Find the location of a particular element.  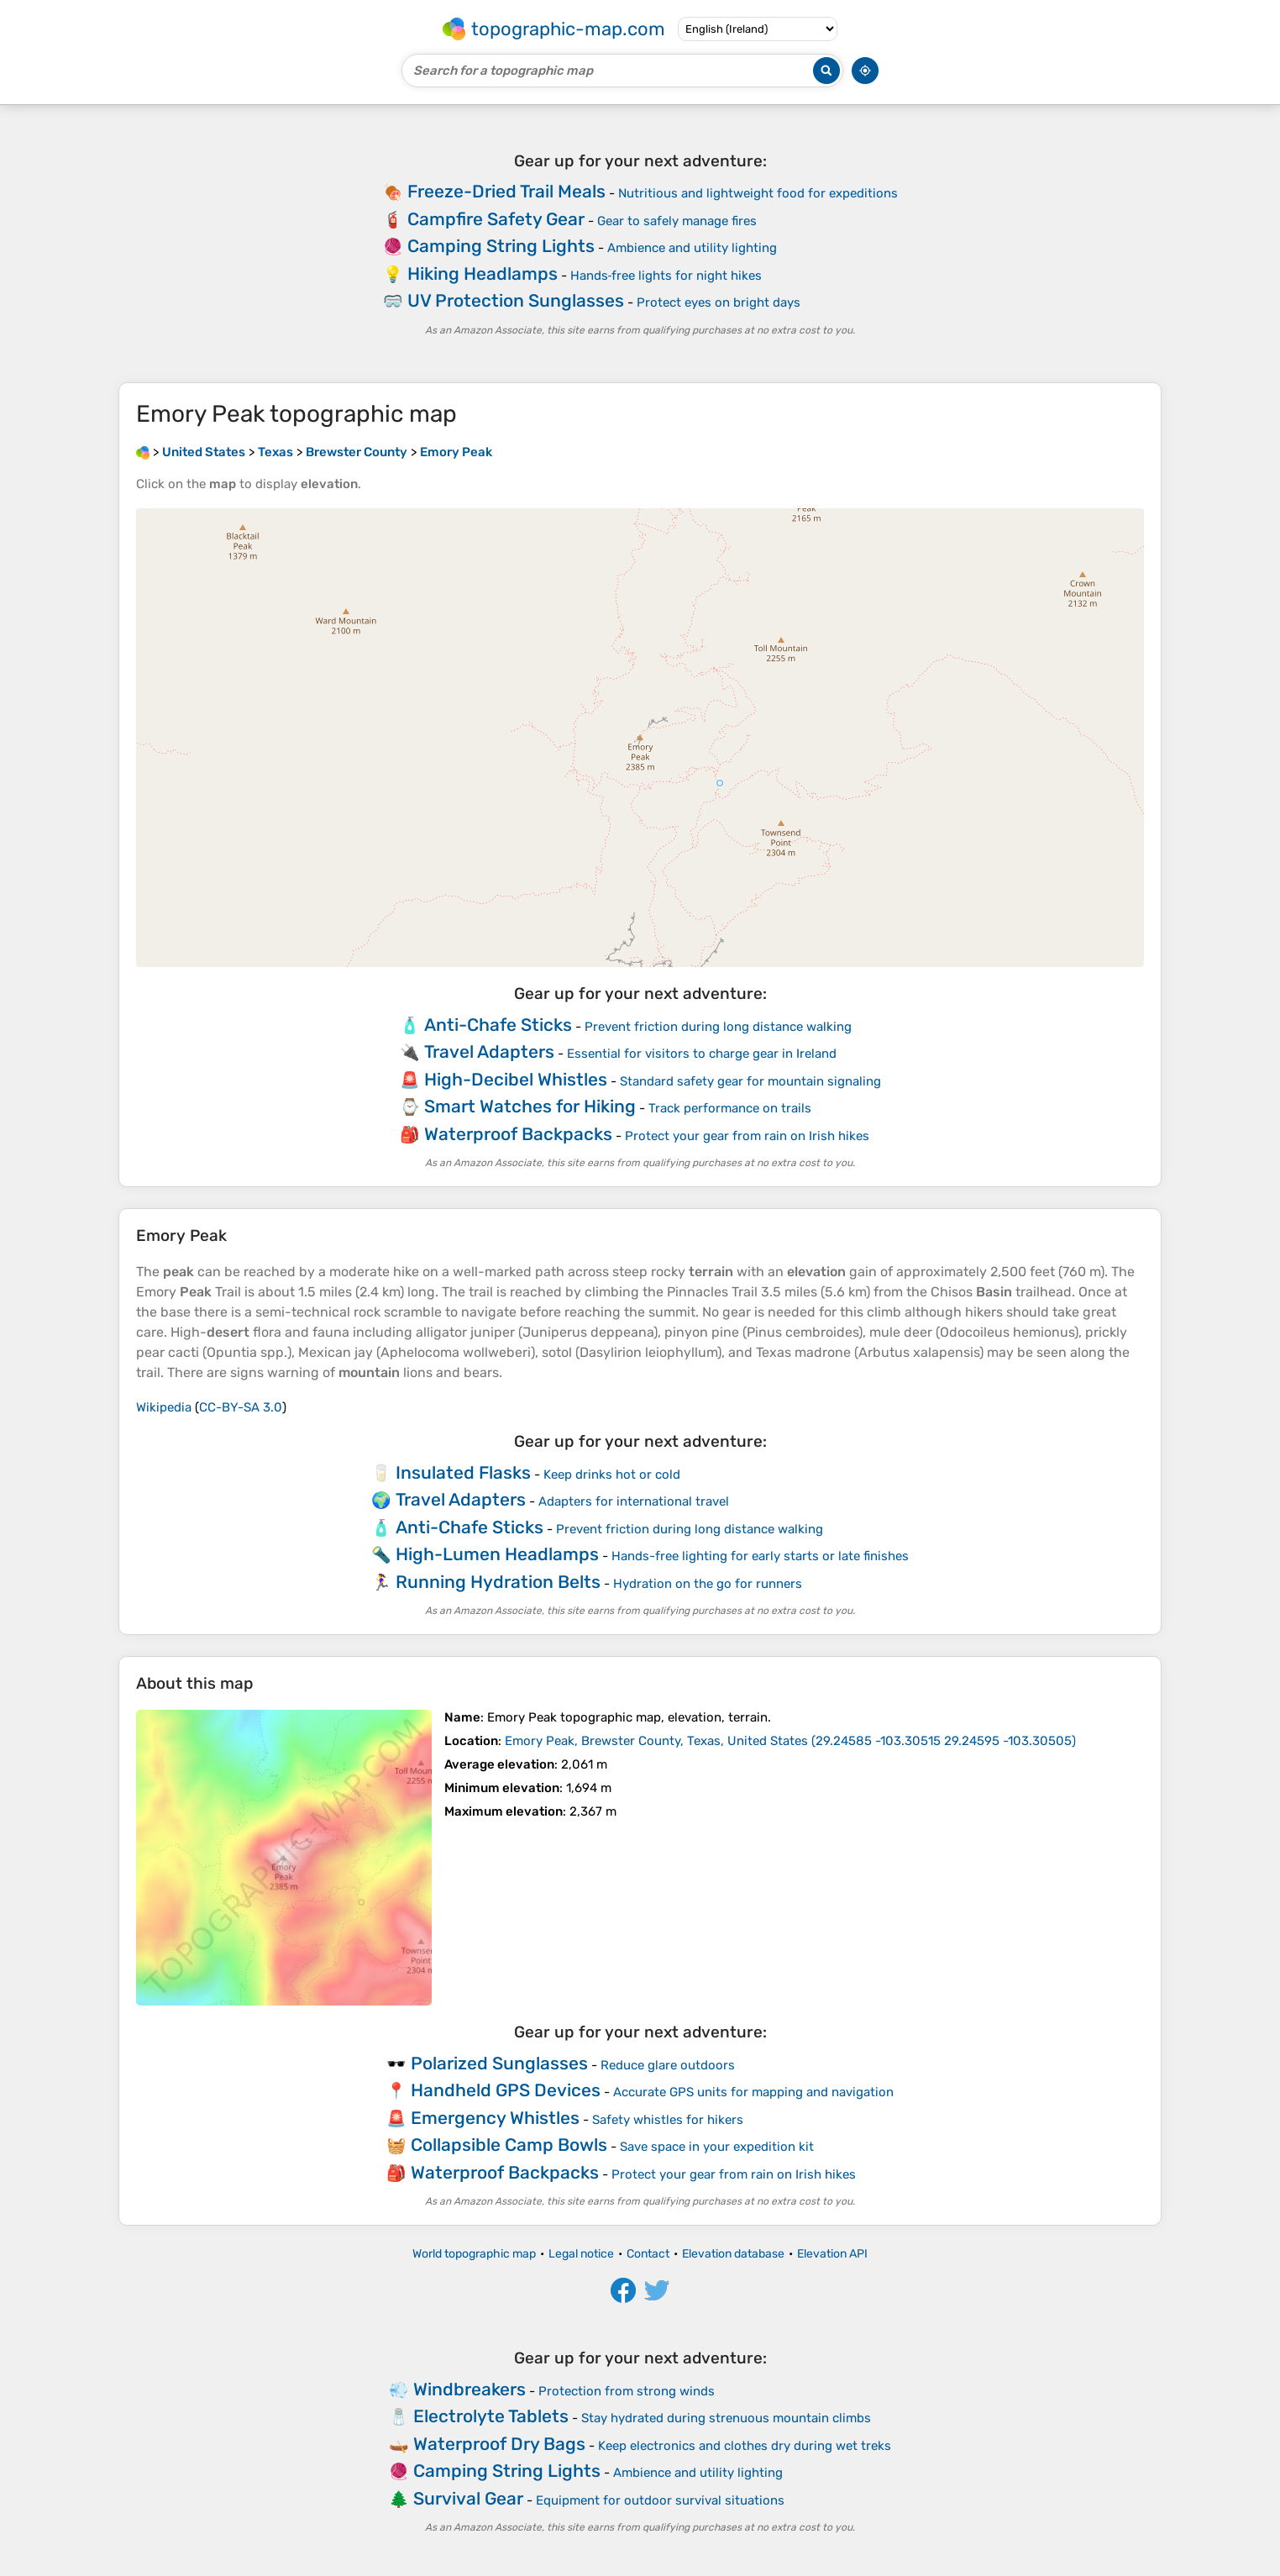

Prevent friction during long distance walking is located at coordinates (718, 1026).